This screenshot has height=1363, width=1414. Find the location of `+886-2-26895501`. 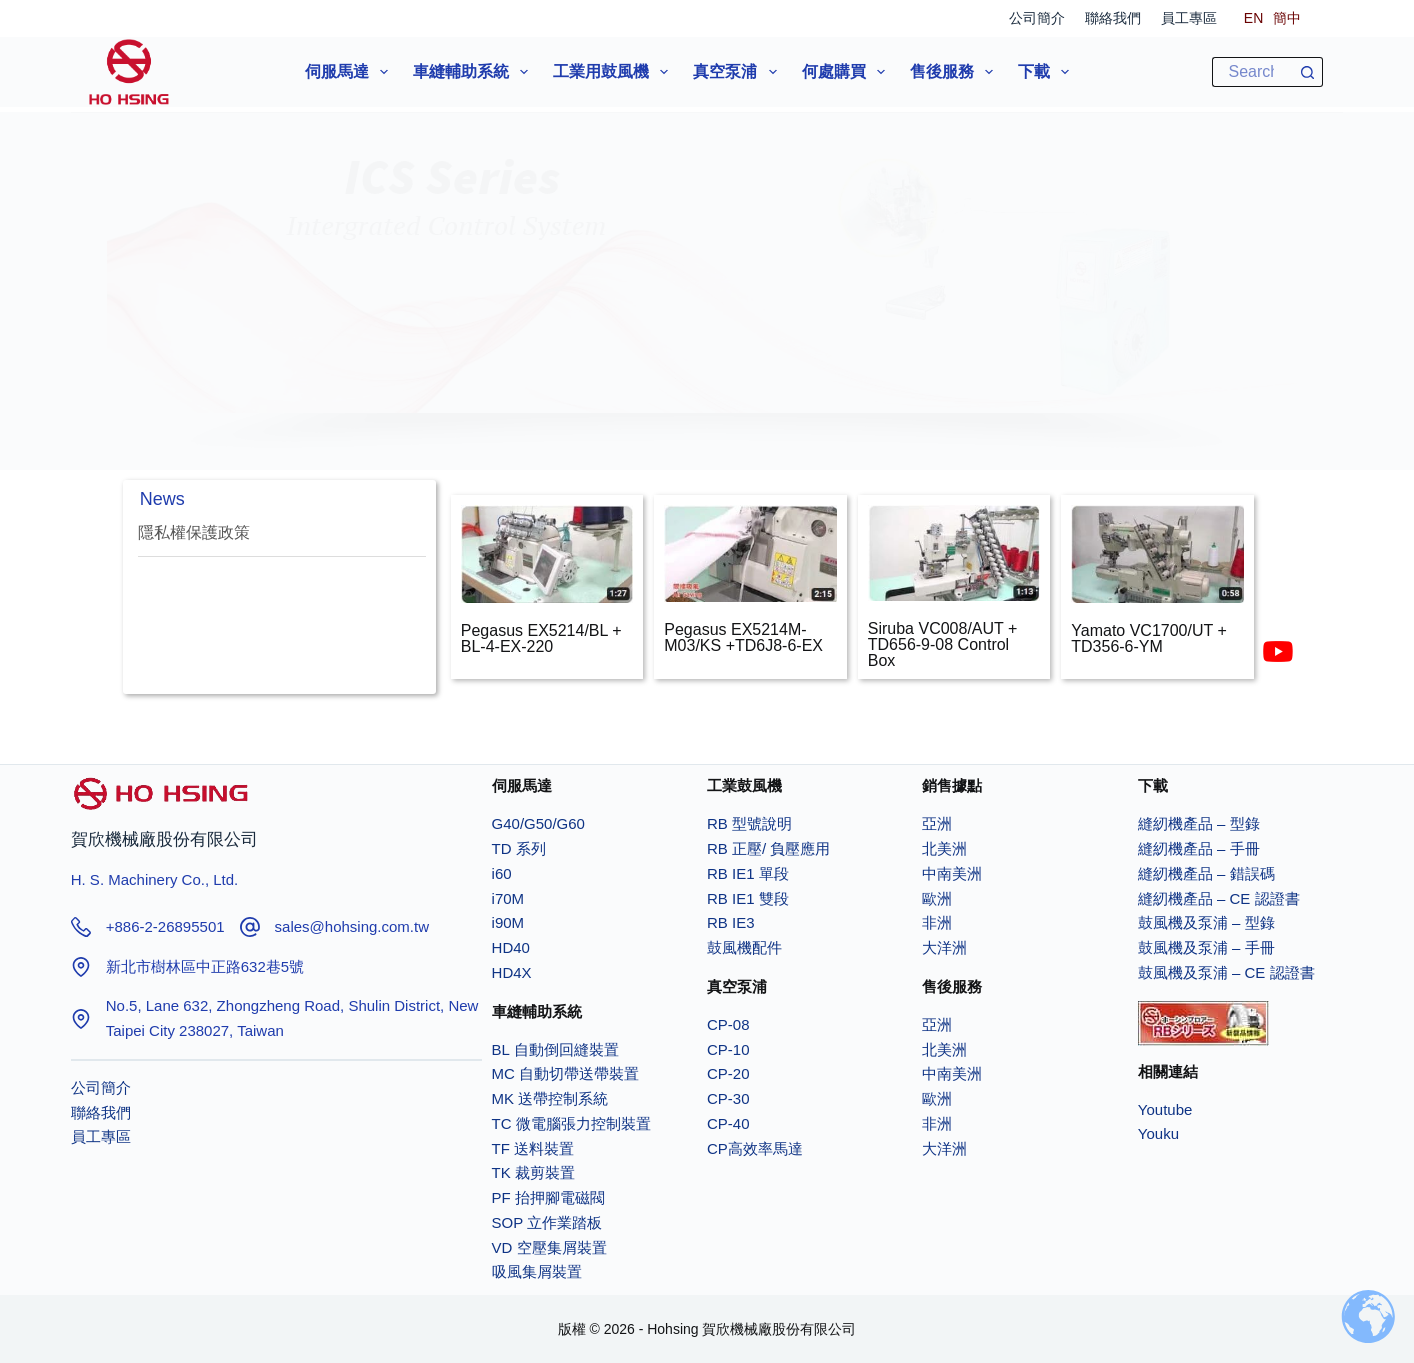

+886-2-26895501 is located at coordinates (165, 926).